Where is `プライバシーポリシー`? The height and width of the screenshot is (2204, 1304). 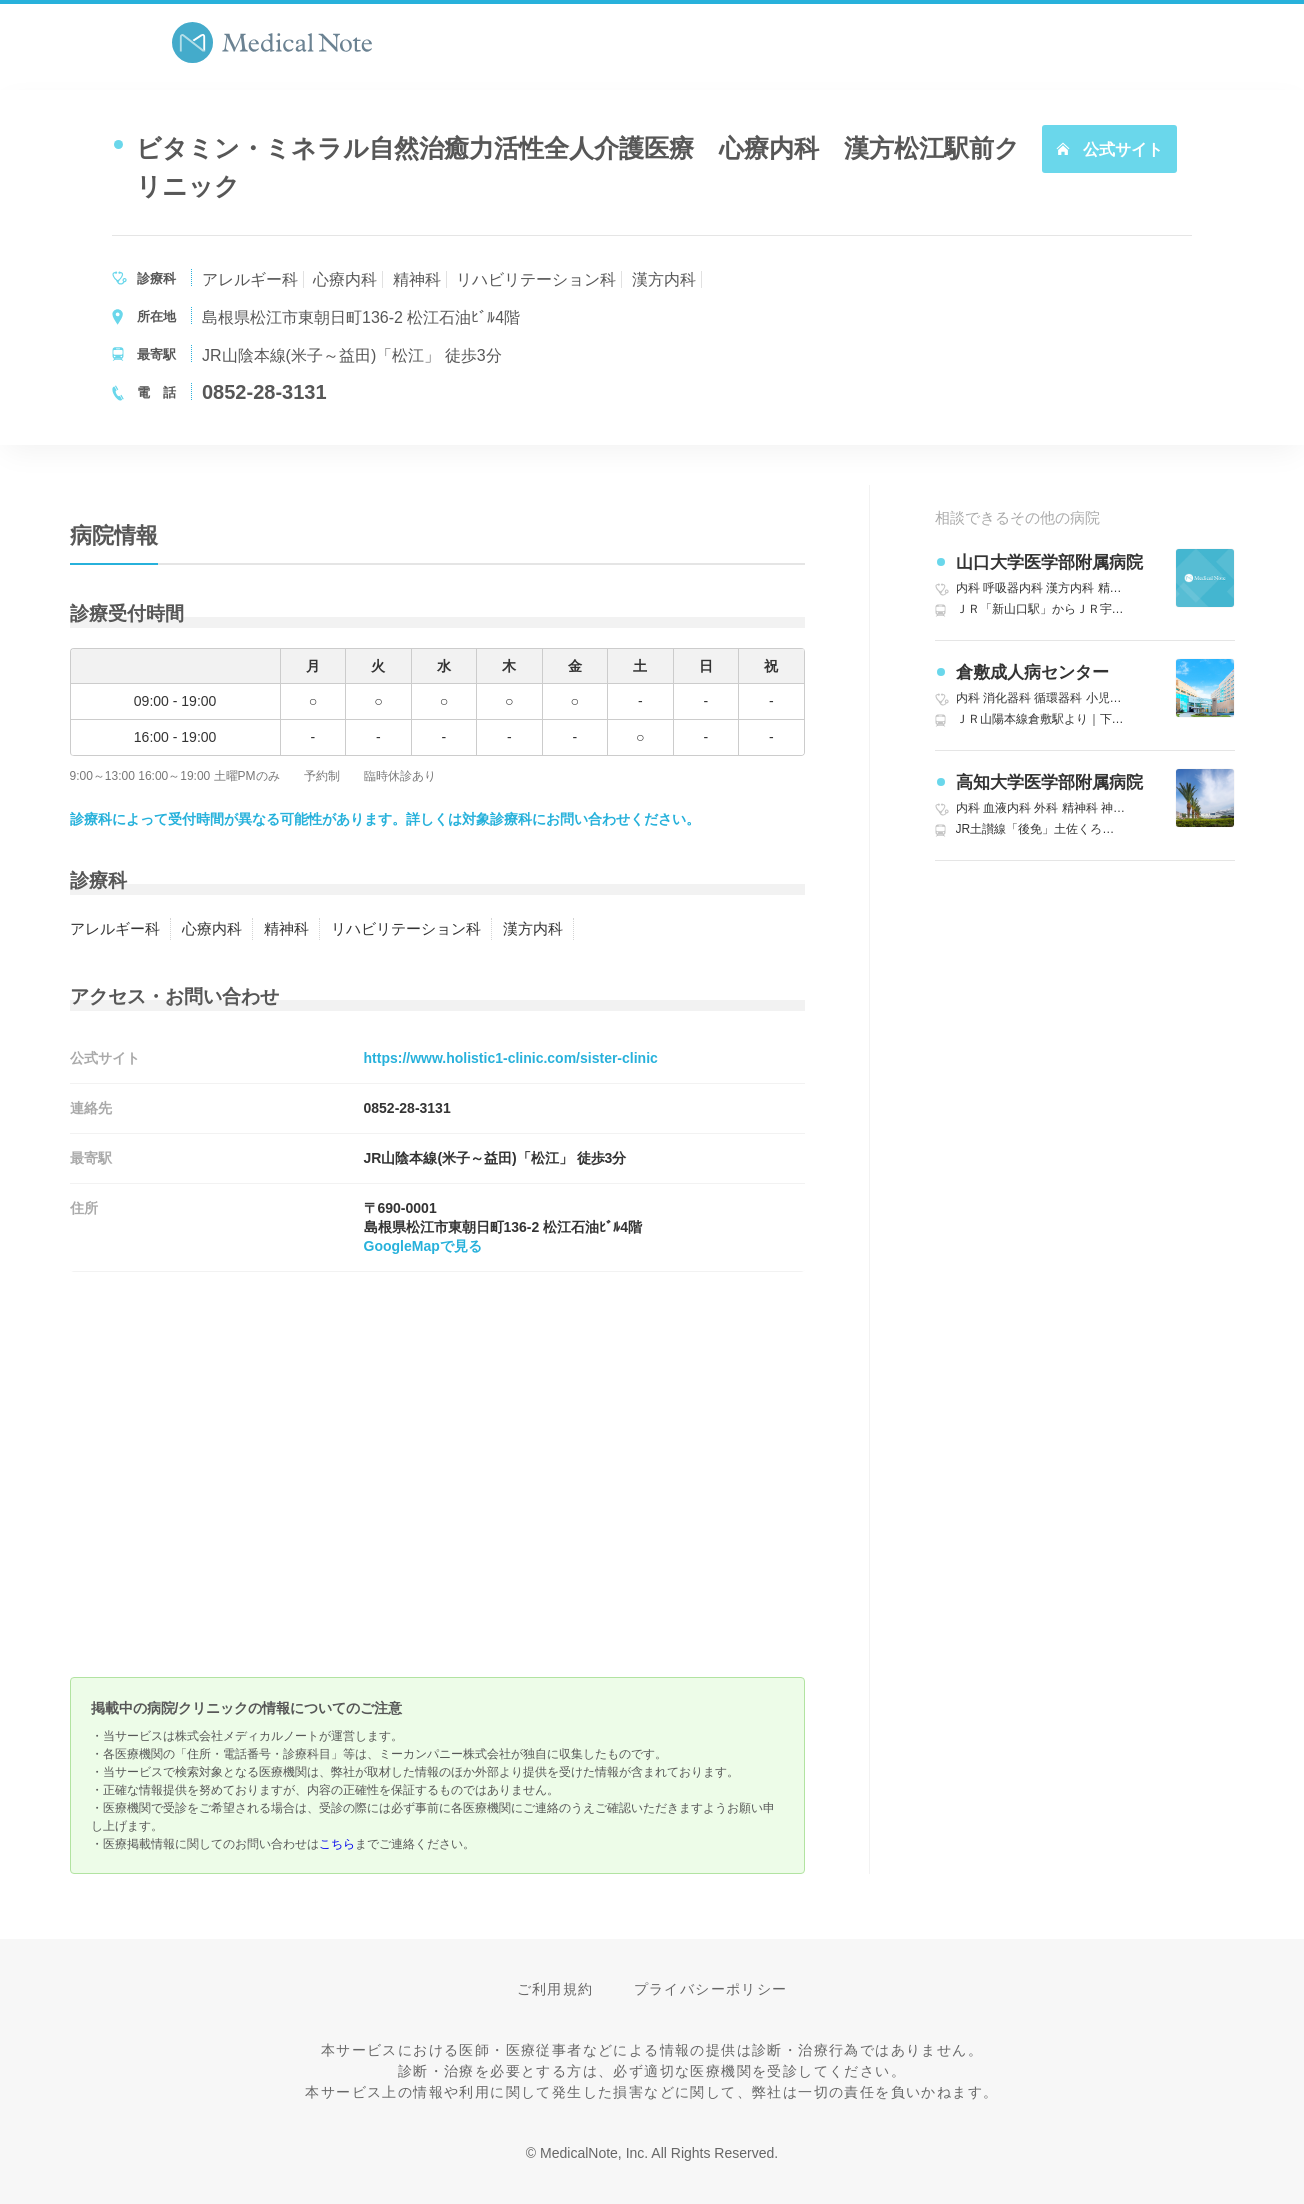 プライバシーポリシー is located at coordinates (711, 1989).